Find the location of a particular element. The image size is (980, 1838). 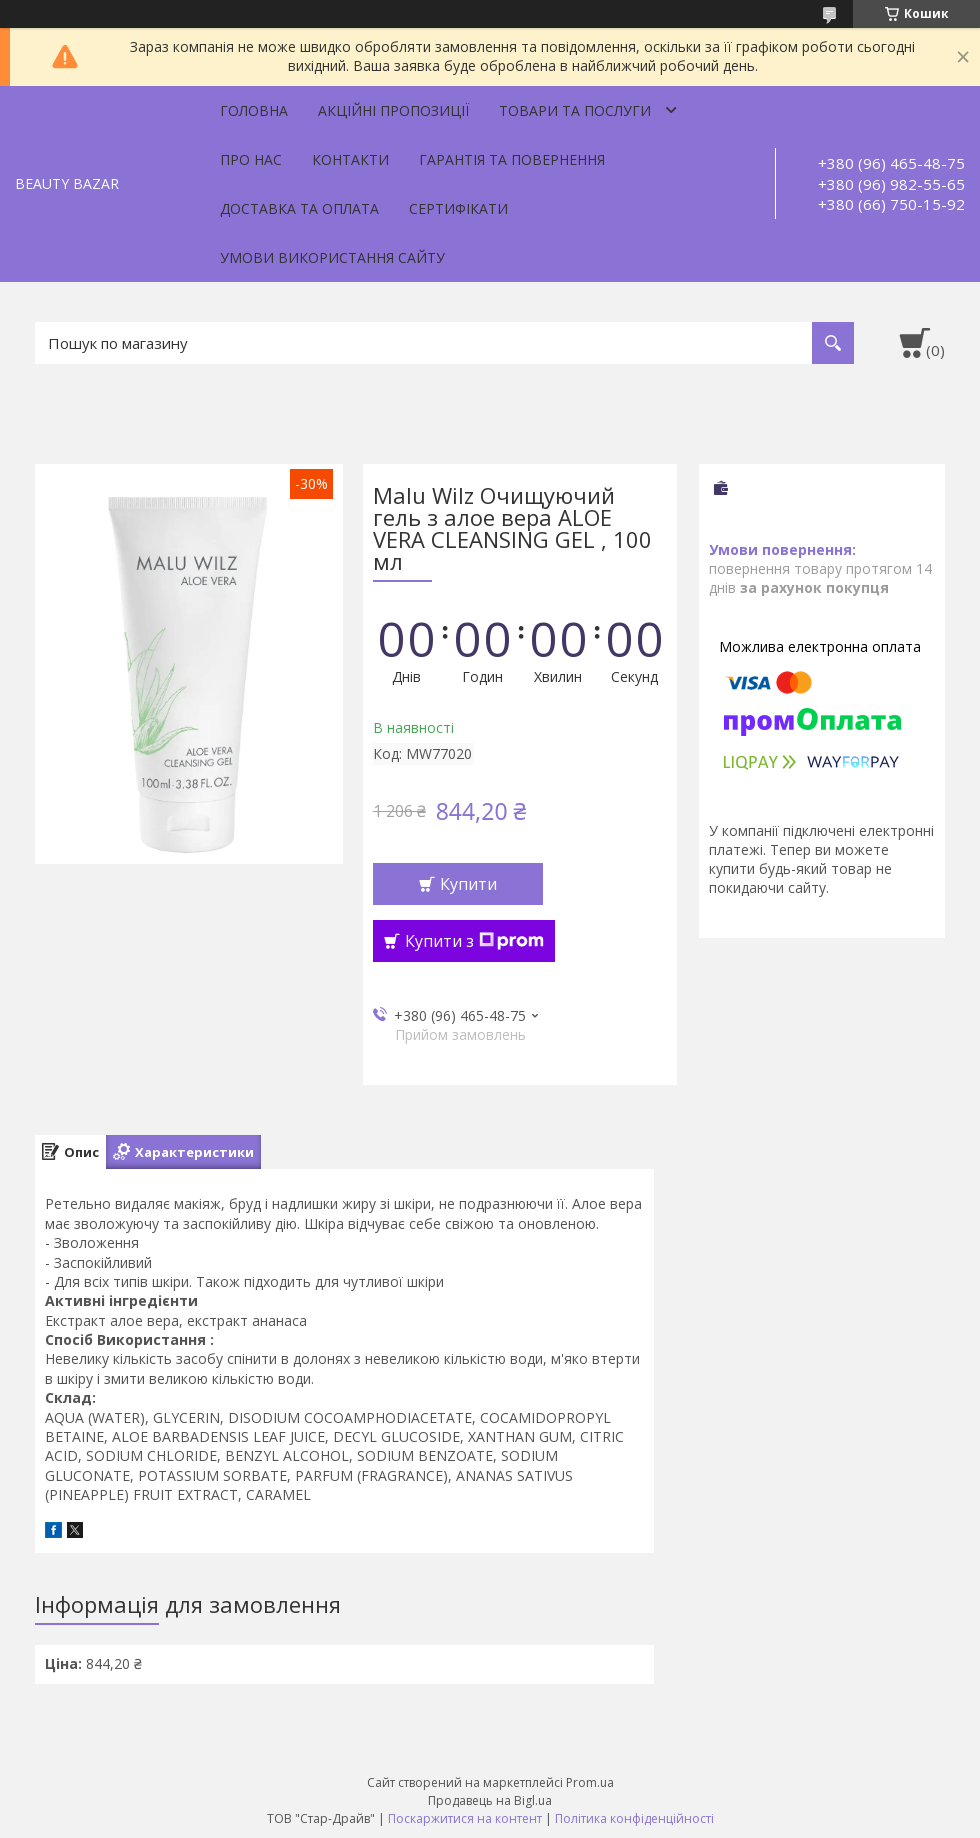

Купити з is located at coordinates (474, 941).